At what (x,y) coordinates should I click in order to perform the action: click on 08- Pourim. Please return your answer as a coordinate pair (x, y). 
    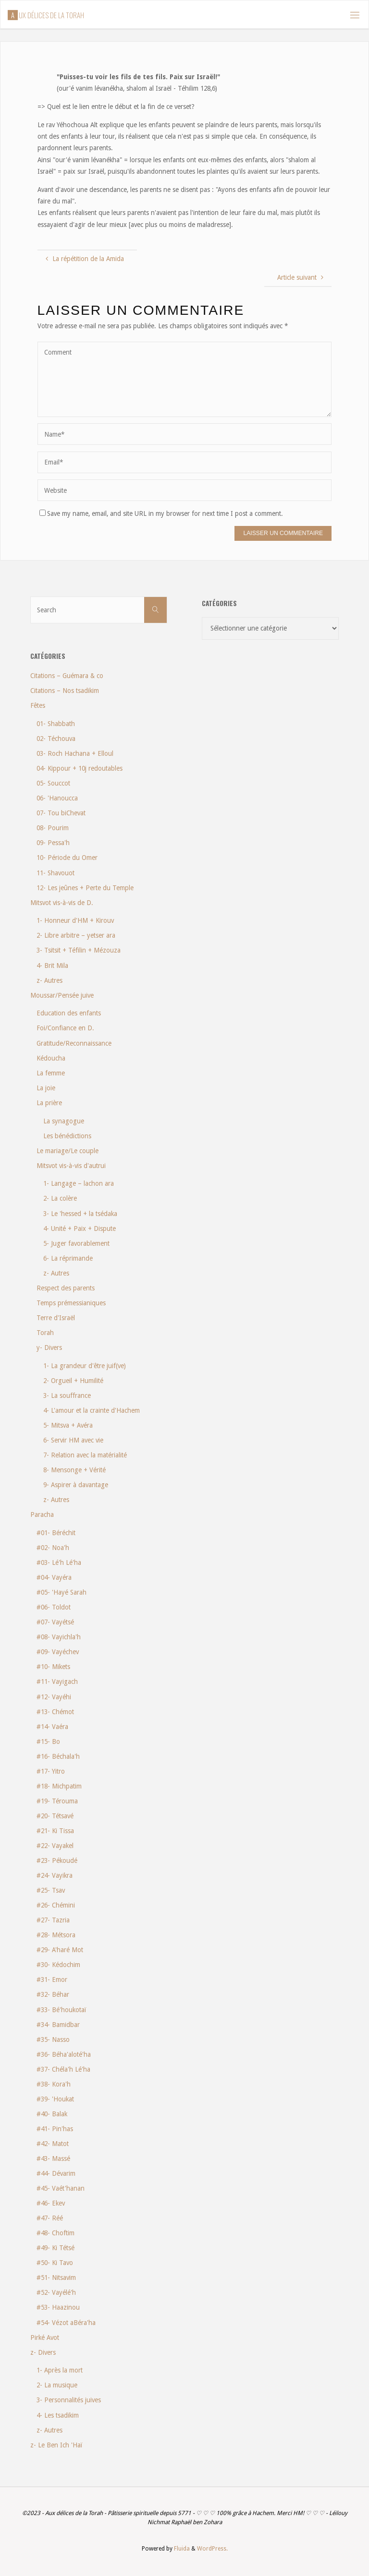
    Looking at the image, I should click on (53, 828).